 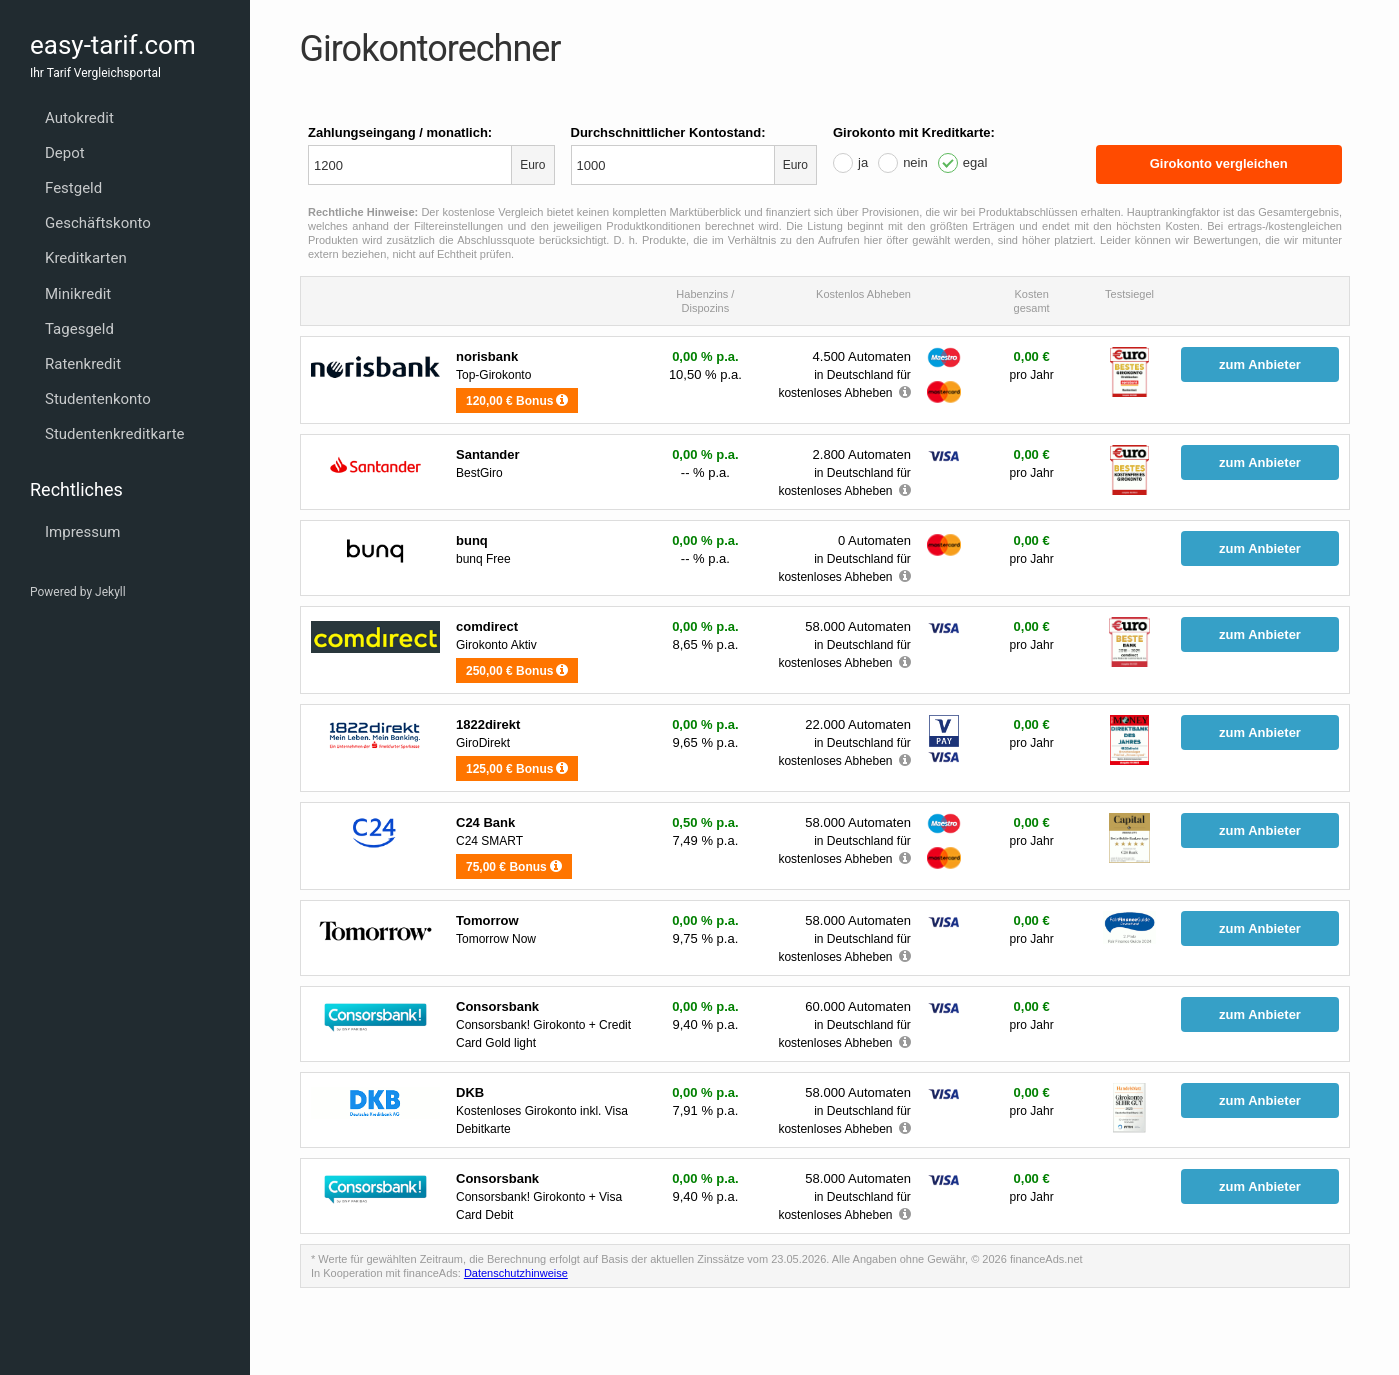 I want to click on Studentenkreditkarte, so click(x=115, y=434).